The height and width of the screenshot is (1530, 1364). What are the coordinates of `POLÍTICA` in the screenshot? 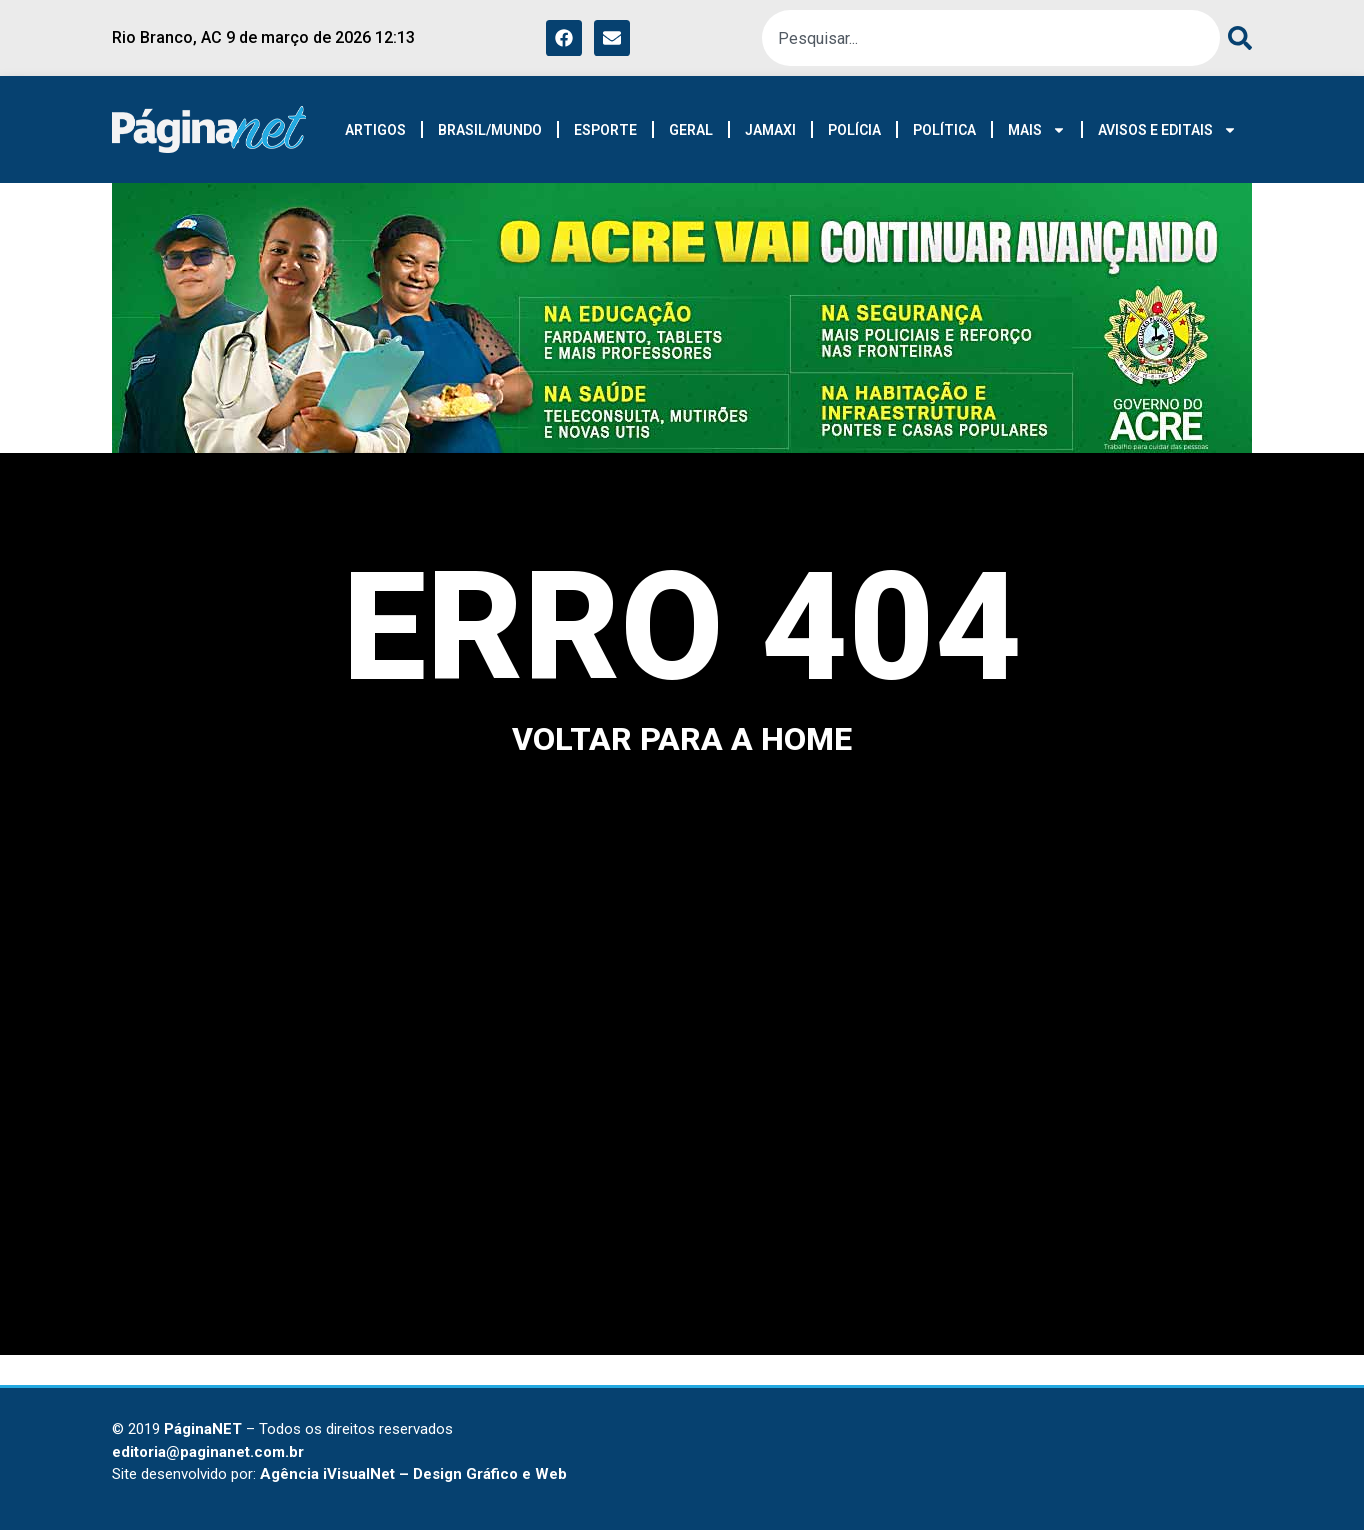 It's located at (944, 130).